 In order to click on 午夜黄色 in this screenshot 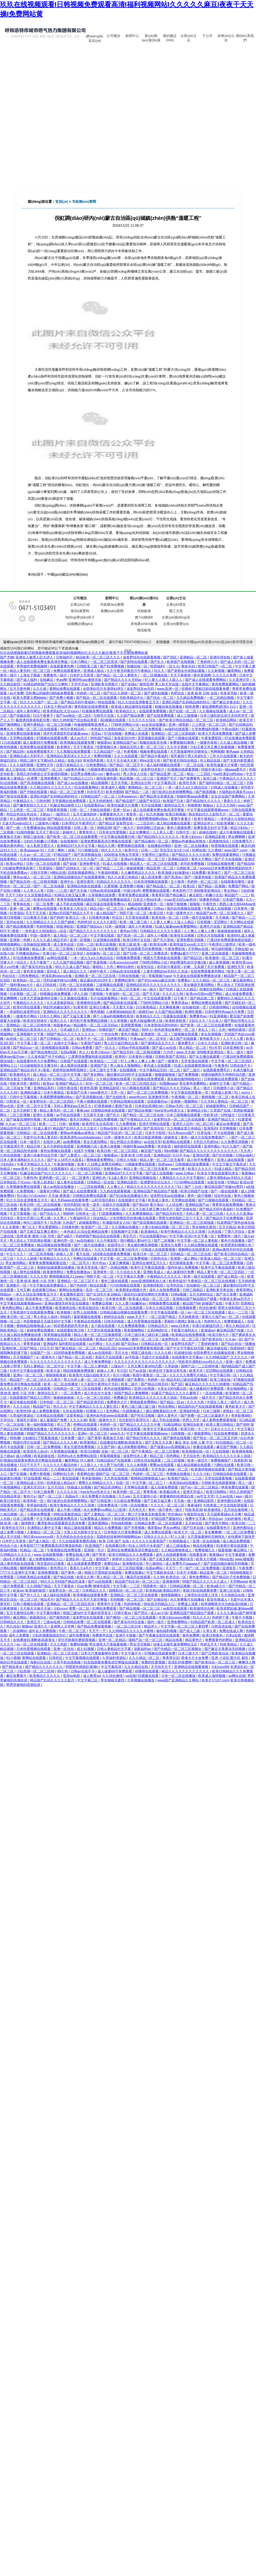, I will do `click(221, 1065)`.